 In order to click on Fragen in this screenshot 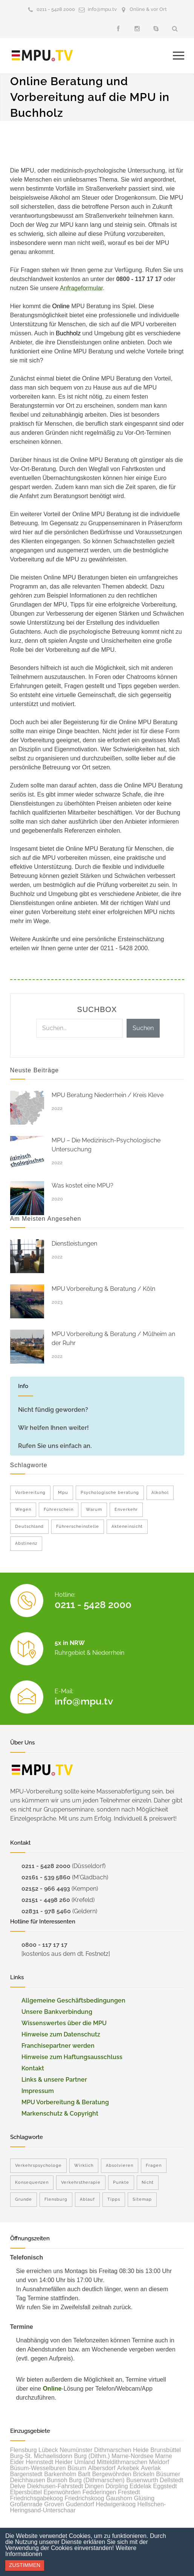, I will do `click(154, 2165)`.